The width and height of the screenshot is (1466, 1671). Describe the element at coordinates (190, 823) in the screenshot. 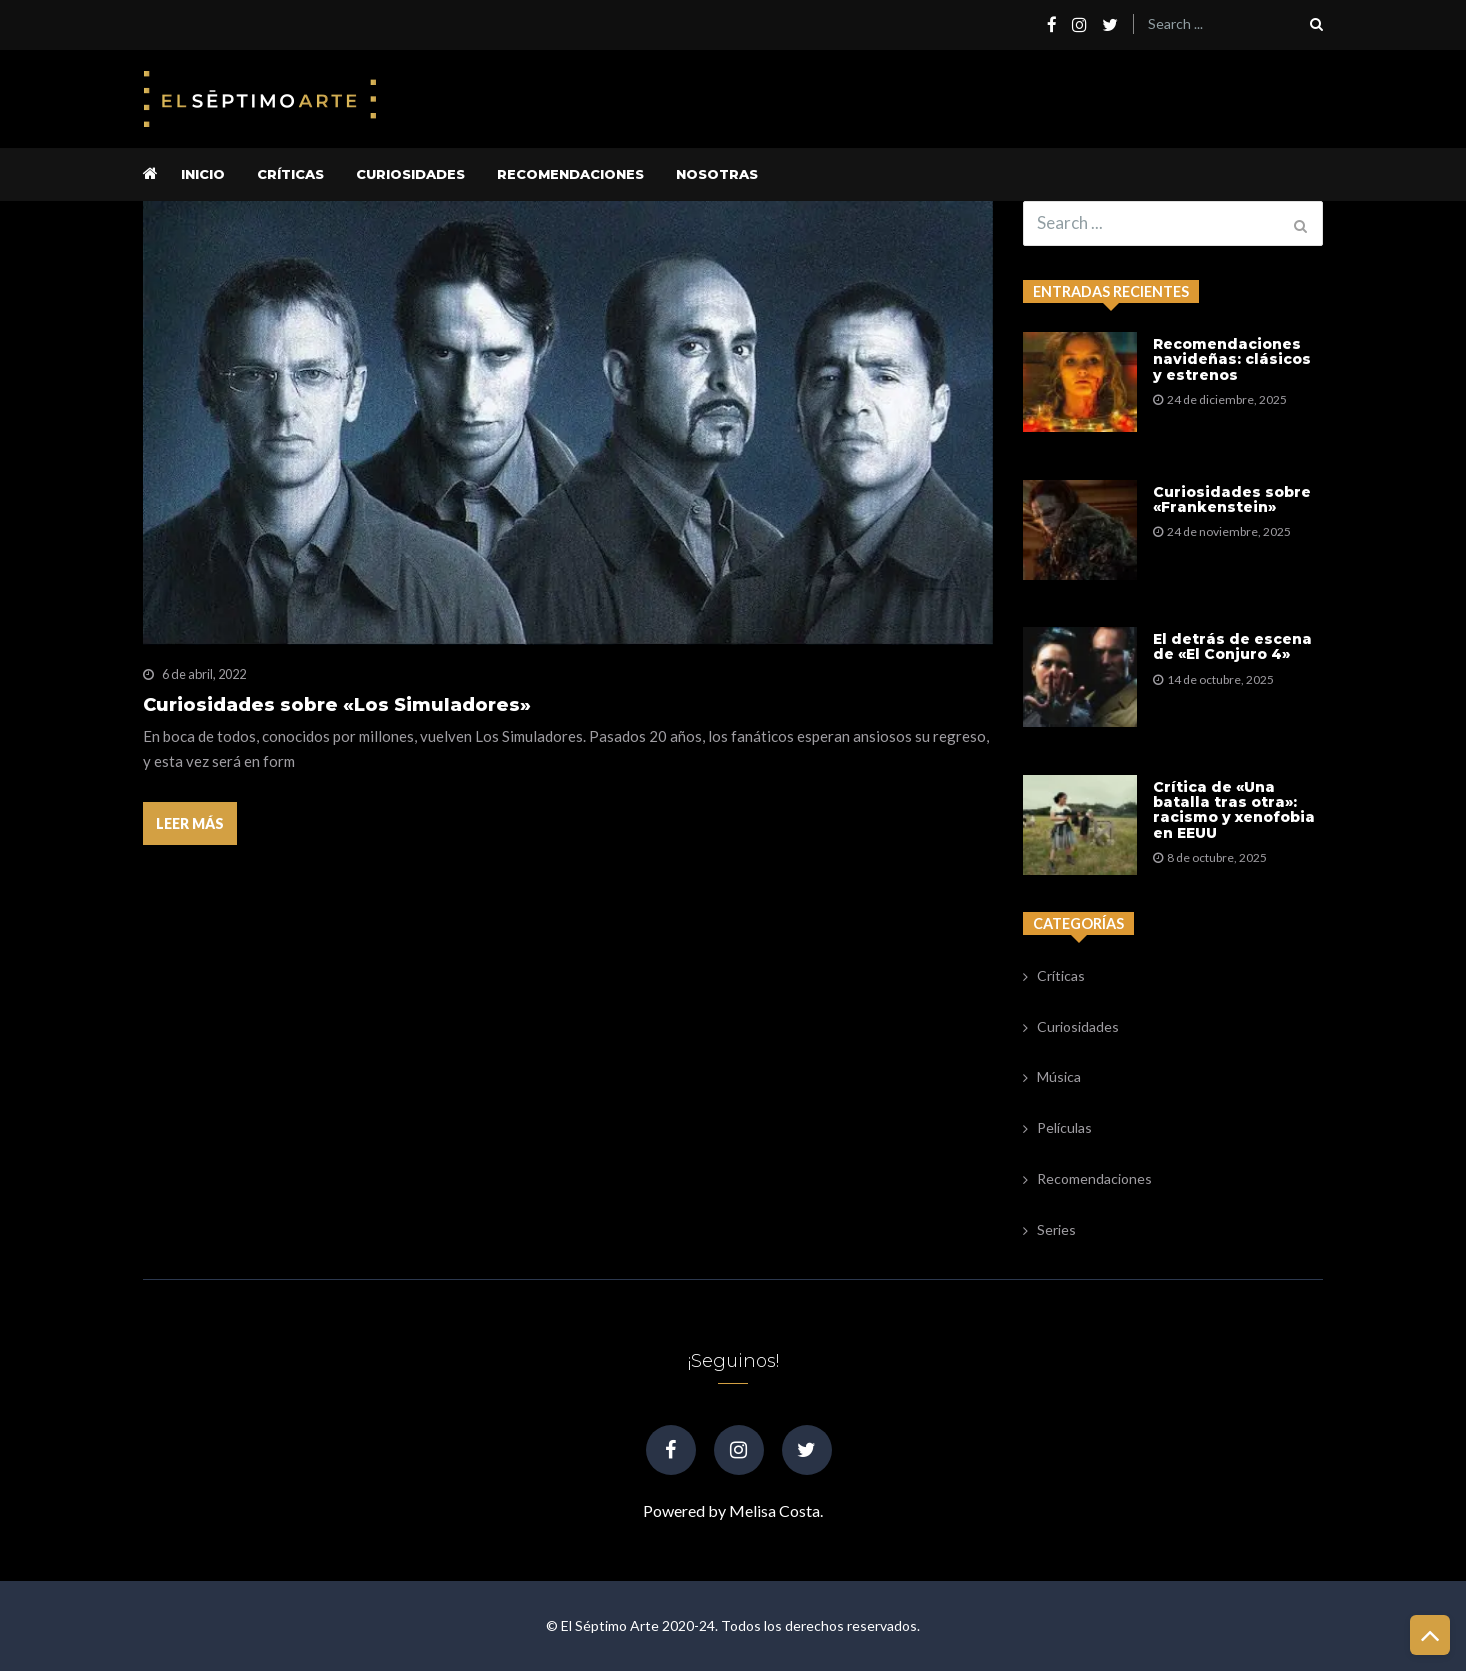

I see `Leer más` at that location.